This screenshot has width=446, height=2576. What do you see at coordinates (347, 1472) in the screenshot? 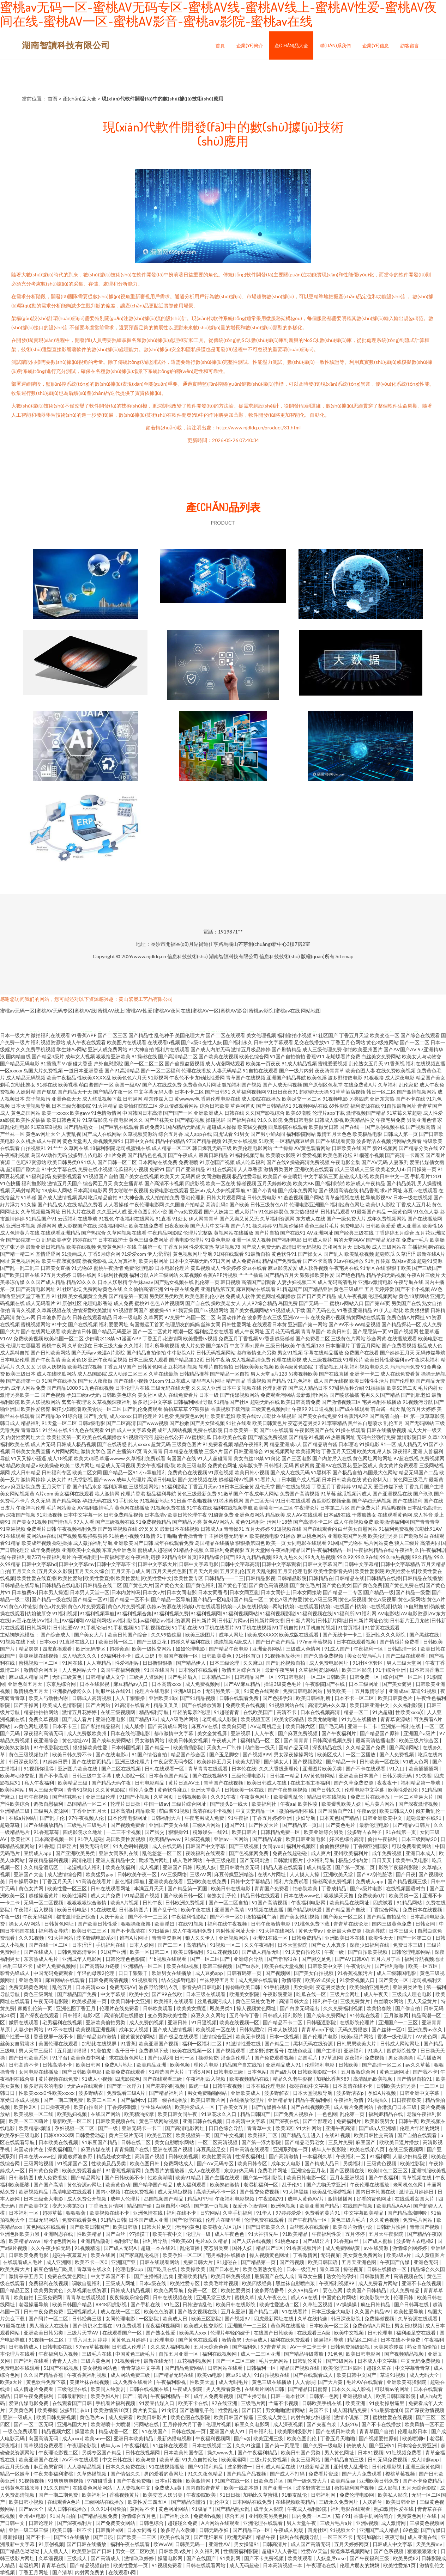
I see `国产极品自拍` at bounding box center [347, 1472].